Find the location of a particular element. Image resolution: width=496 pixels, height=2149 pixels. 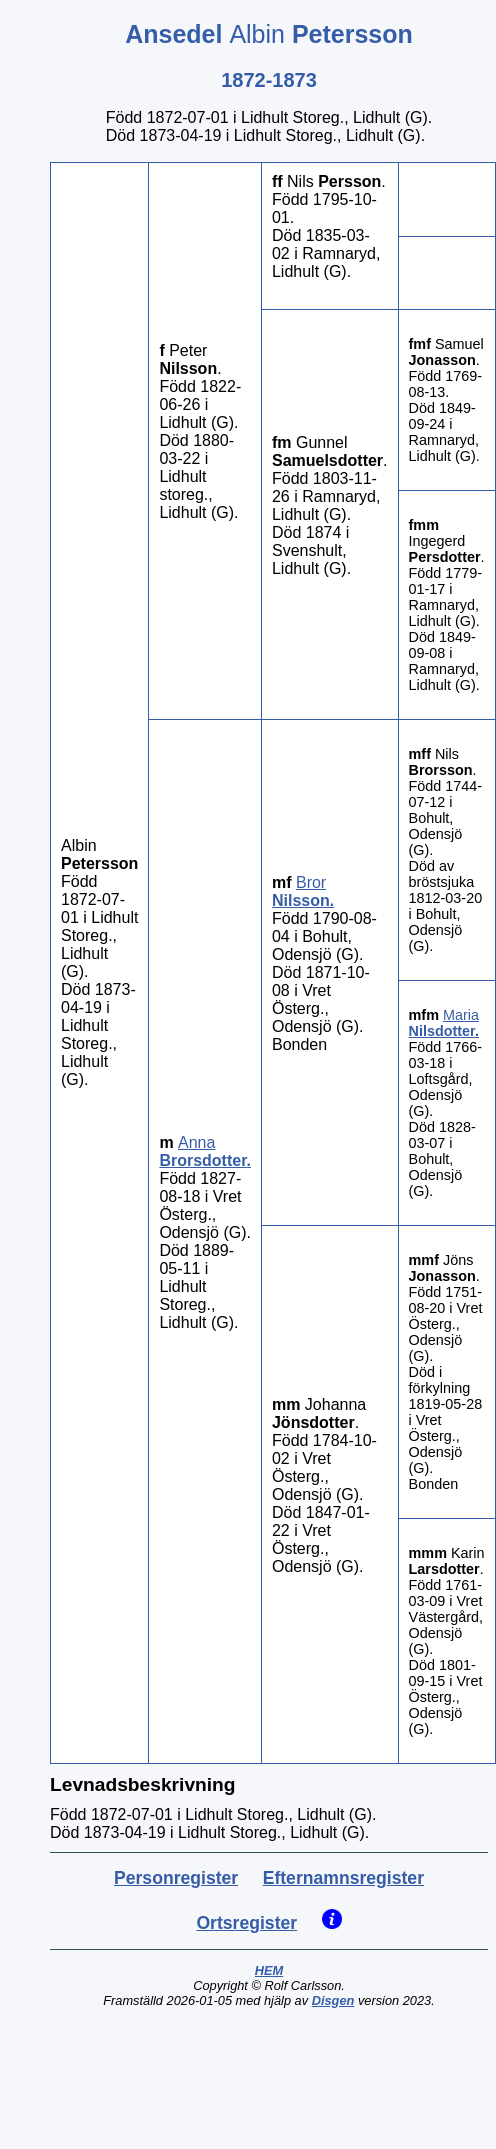

Disgen is located at coordinates (333, 2000).